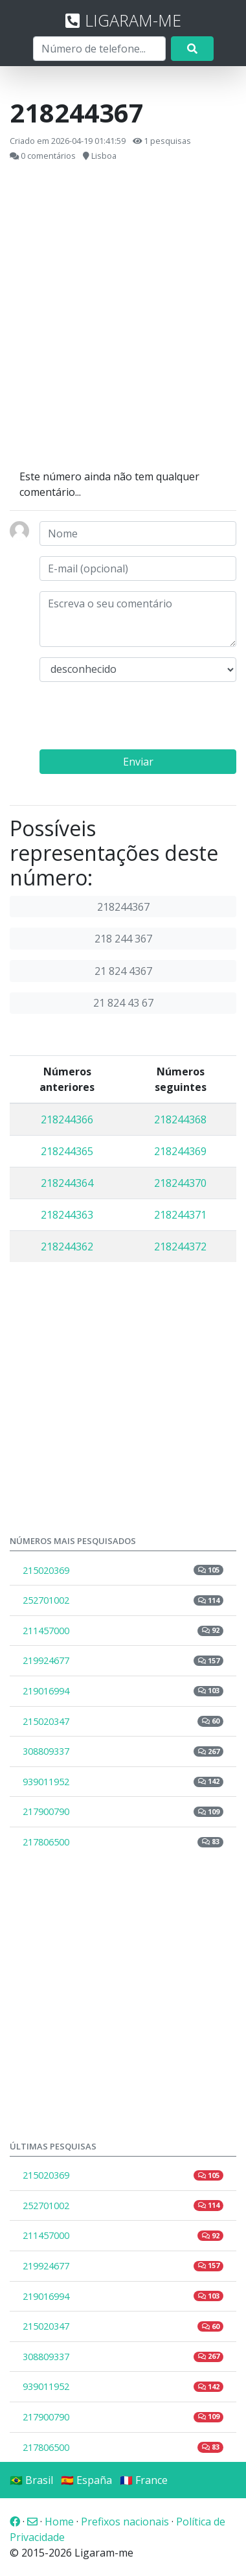  Describe the element at coordinates (180, 1119) in the screenshot. I see `218244368` at that location.